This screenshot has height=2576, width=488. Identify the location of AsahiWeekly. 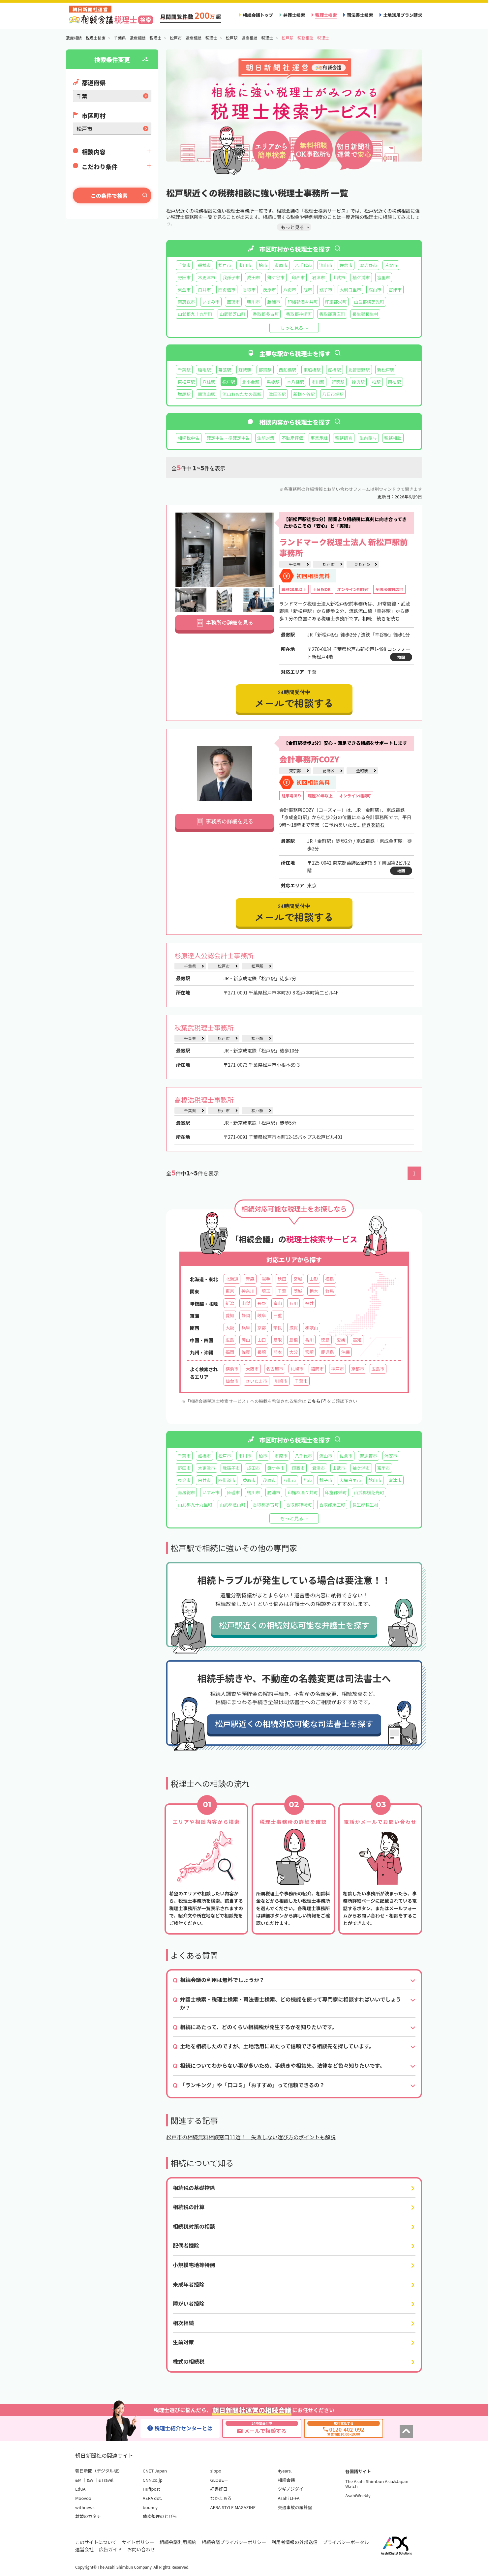
(358, 2495).